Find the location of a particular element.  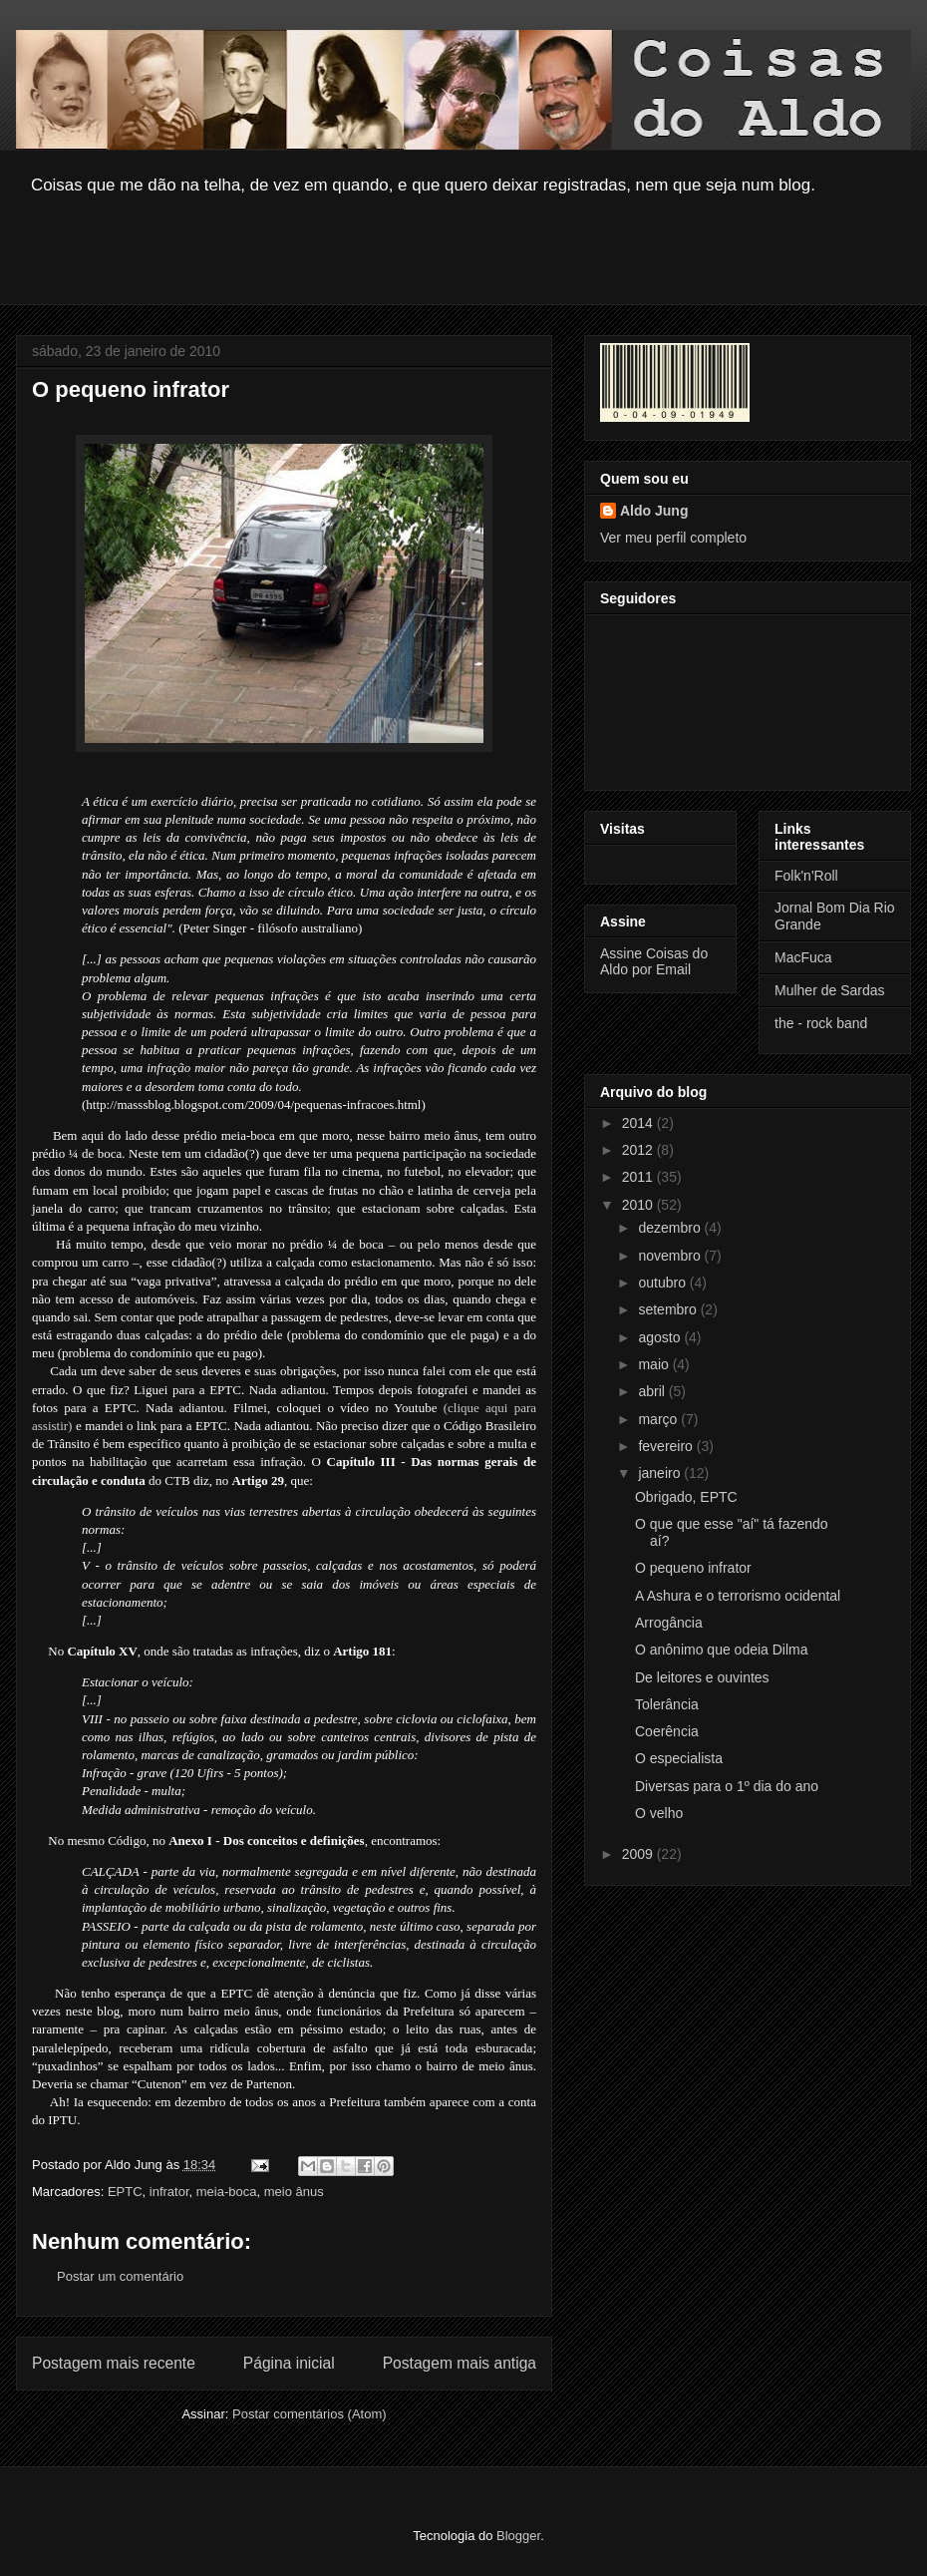

Coerência is located at coordinates (667, 1731).